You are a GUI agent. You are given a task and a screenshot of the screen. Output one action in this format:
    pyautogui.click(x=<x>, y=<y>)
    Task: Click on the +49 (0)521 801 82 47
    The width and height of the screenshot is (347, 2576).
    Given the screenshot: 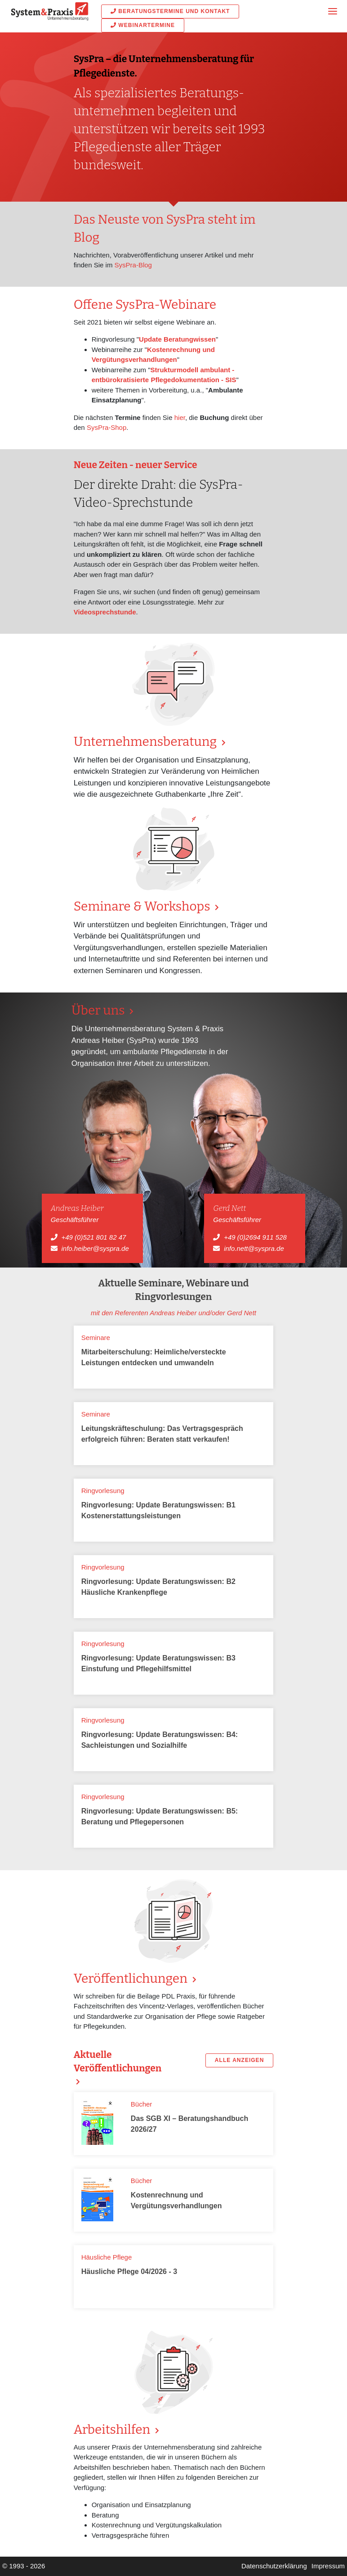 What is the action you would take?
    pyautogui.click(x=93, y=1237)
    